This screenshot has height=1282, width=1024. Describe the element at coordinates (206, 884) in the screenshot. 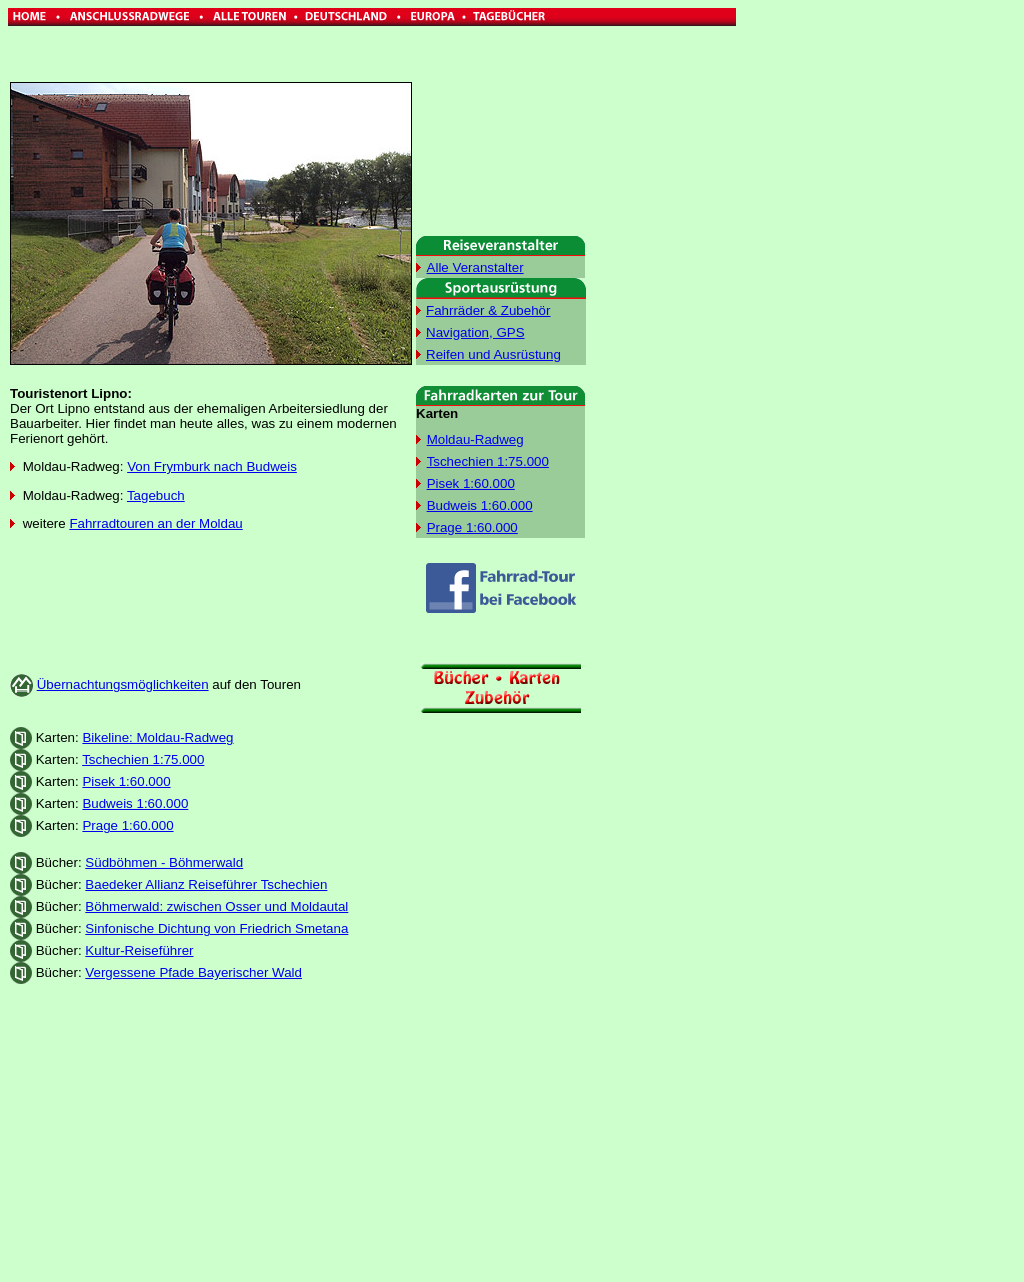

I see `Baedeker Allianz Reiseführer Tschechien` at that location.